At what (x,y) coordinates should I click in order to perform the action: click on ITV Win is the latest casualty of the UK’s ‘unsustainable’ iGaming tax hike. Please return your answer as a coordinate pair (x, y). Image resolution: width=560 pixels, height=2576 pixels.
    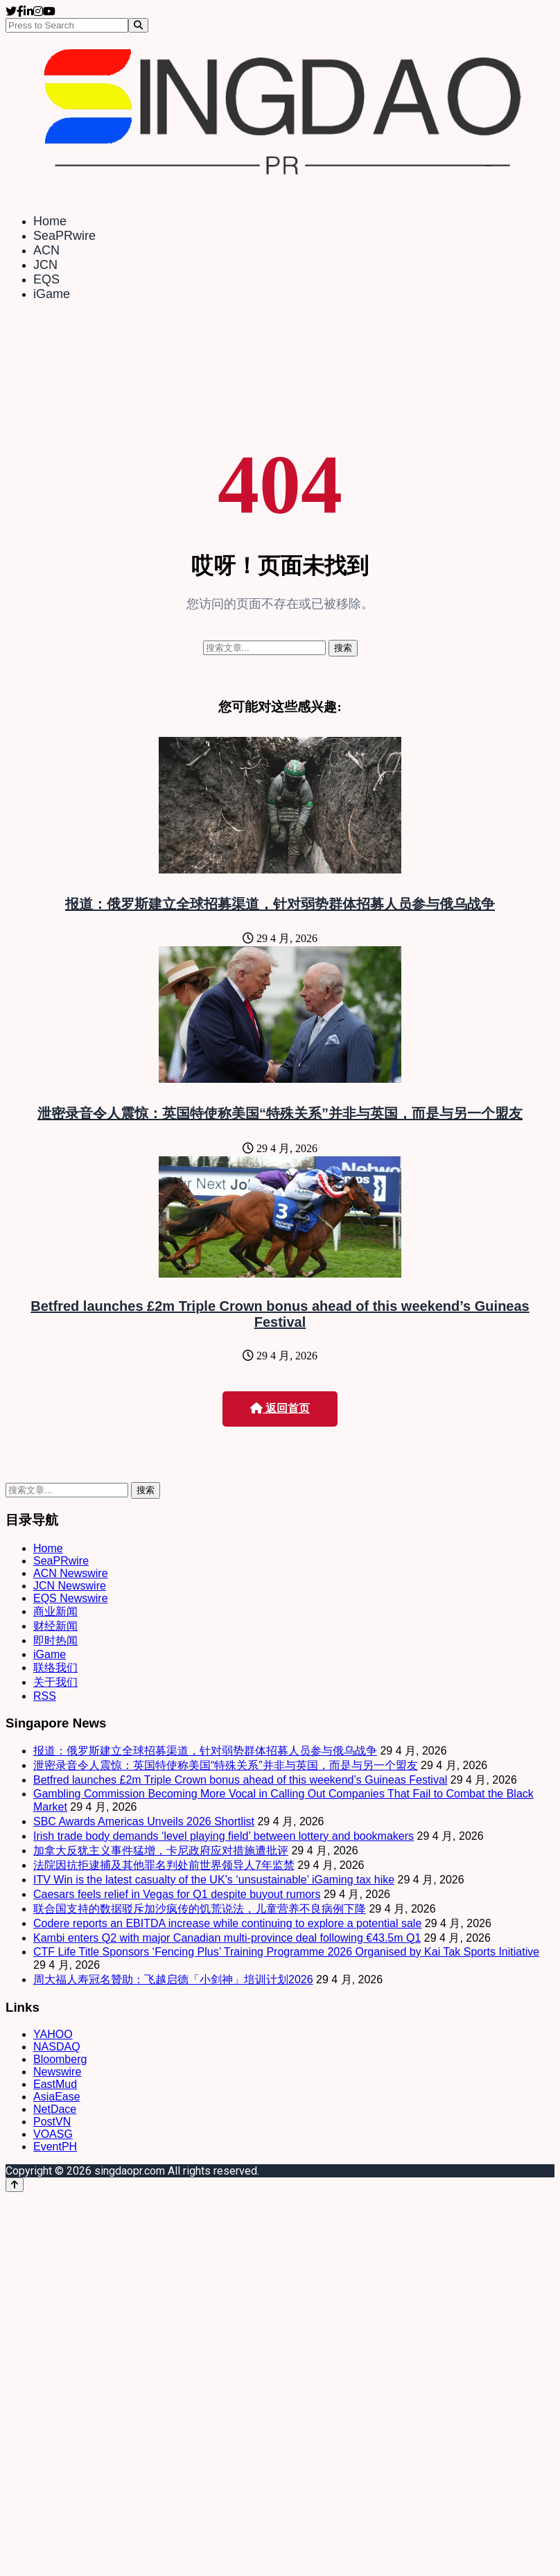
    Looking at the image, I should click on (213, 1880).